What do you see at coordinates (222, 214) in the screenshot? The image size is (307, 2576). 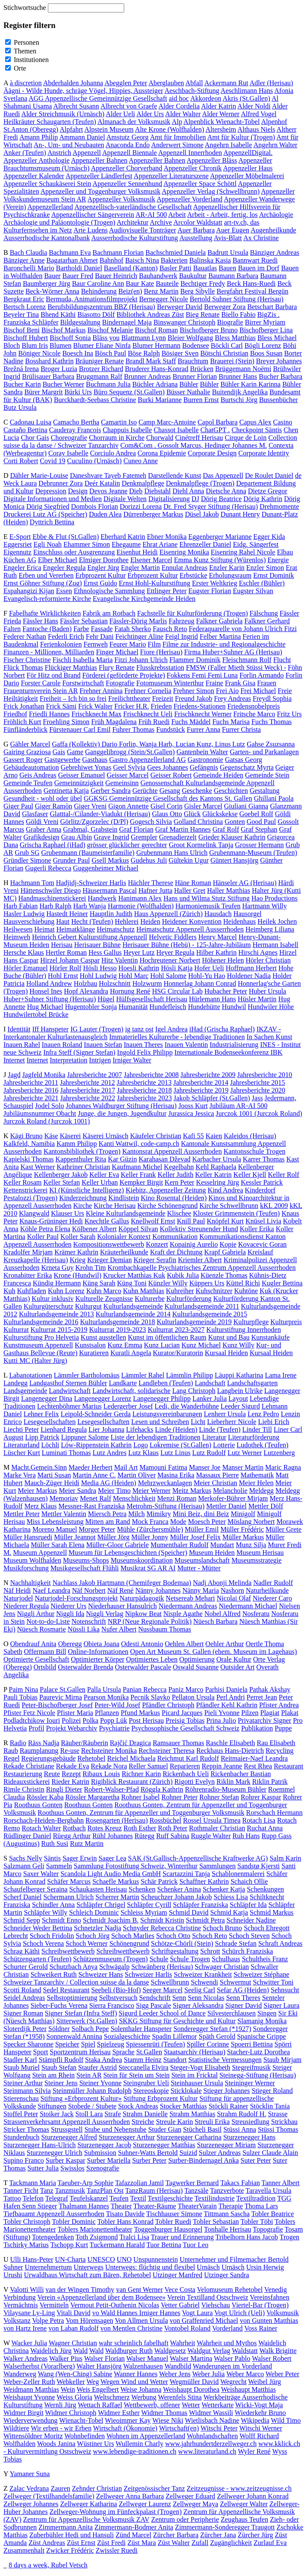 I see `Arbeit - Arbeit, fertig, los` at bounding box center [222, 214].